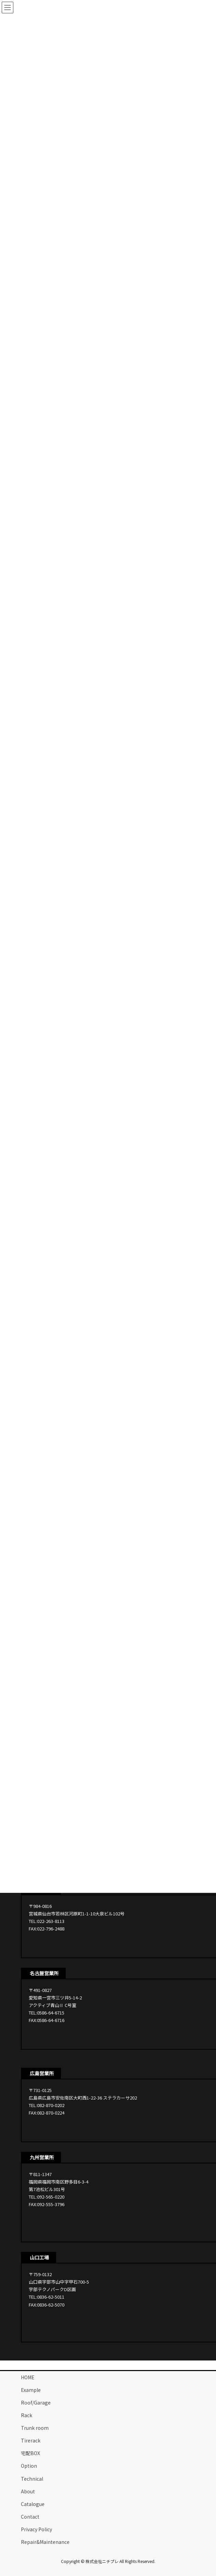 The width and height of the screenshot is (216, 2576). What do you see at coordinates (36, 2402) in the screenshot?
I see `Roof/Garage` at bounding box center [36, 2402].